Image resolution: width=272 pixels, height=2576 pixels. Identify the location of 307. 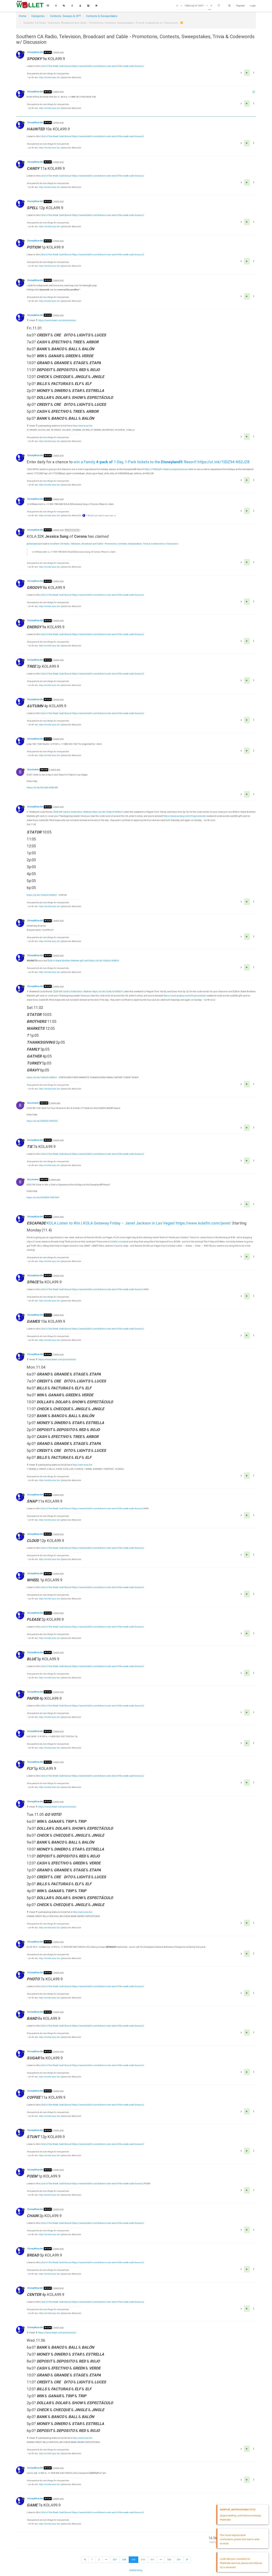
(115, 2559).